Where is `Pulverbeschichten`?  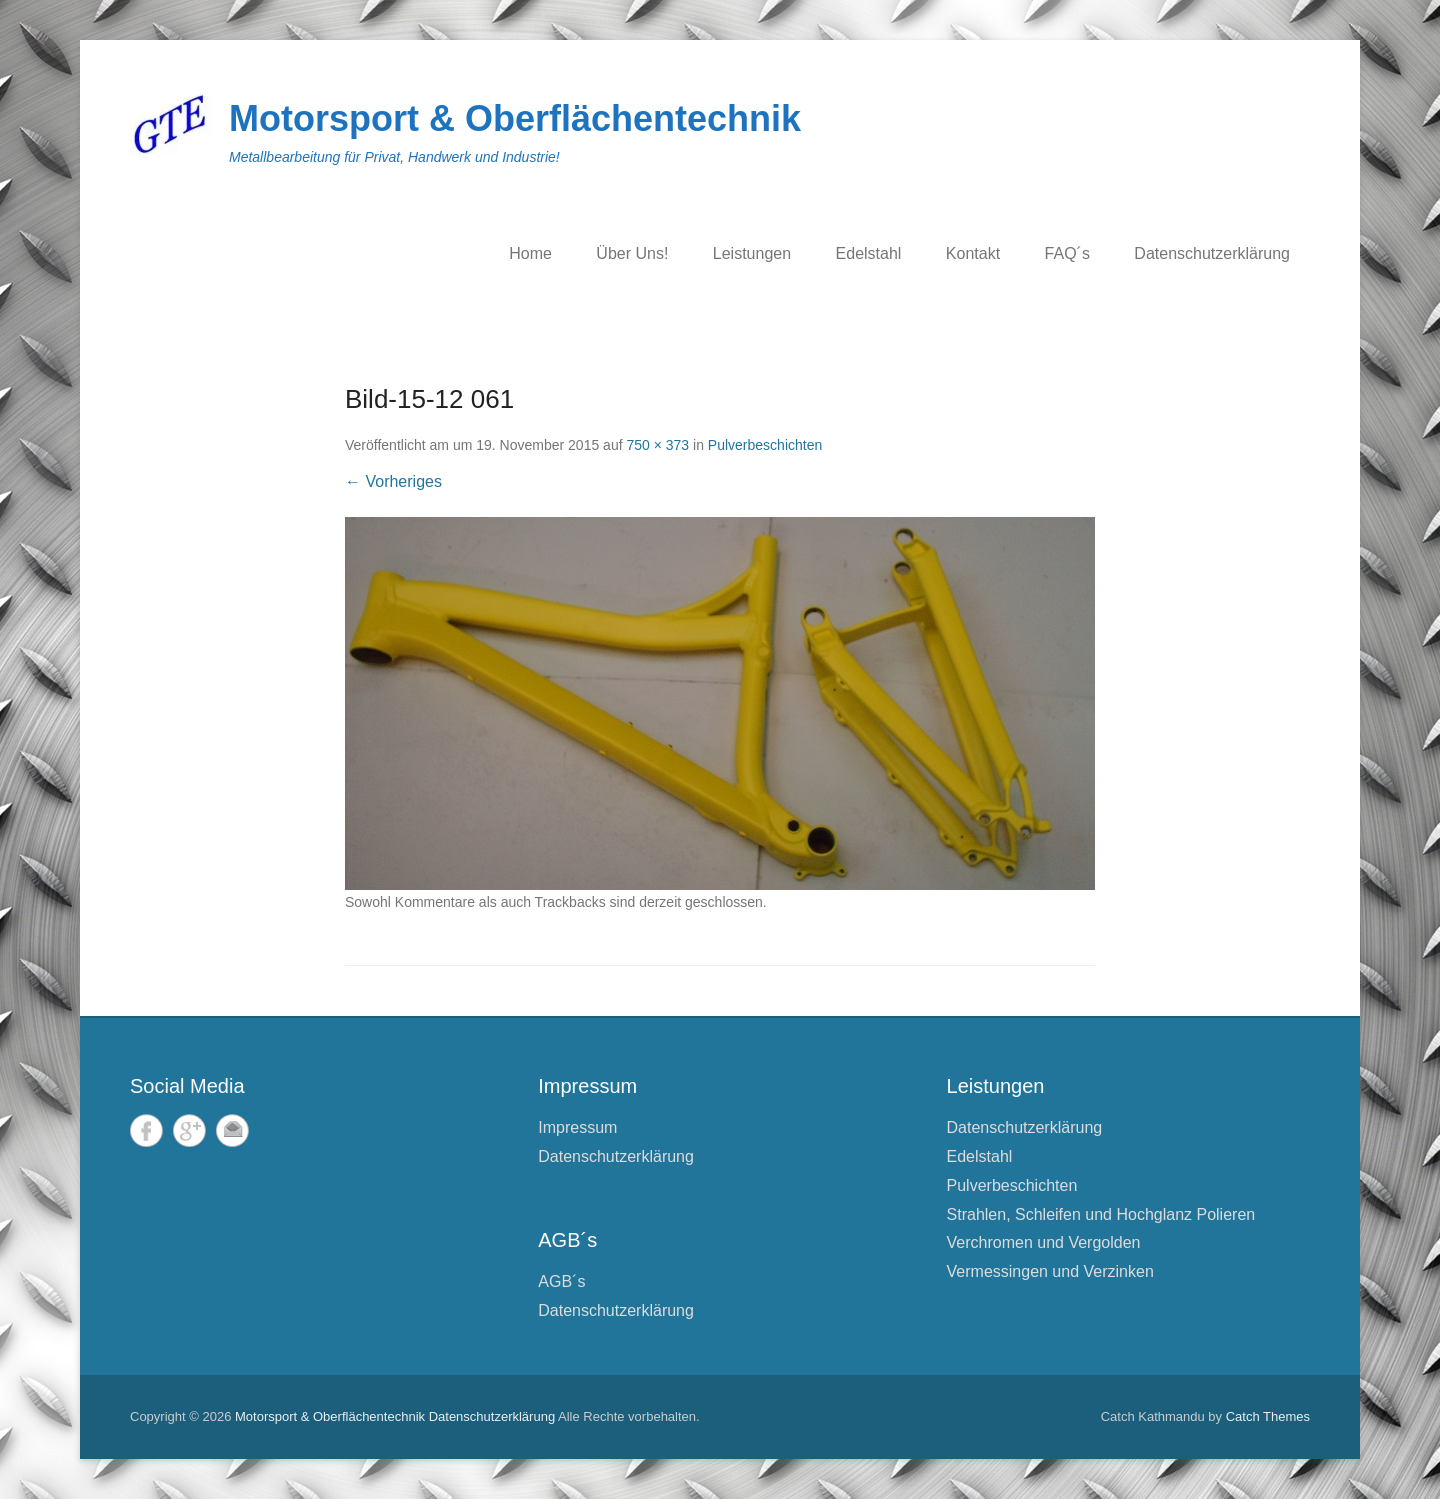
Pulverbeschichten is located at coordinates (765, 445).